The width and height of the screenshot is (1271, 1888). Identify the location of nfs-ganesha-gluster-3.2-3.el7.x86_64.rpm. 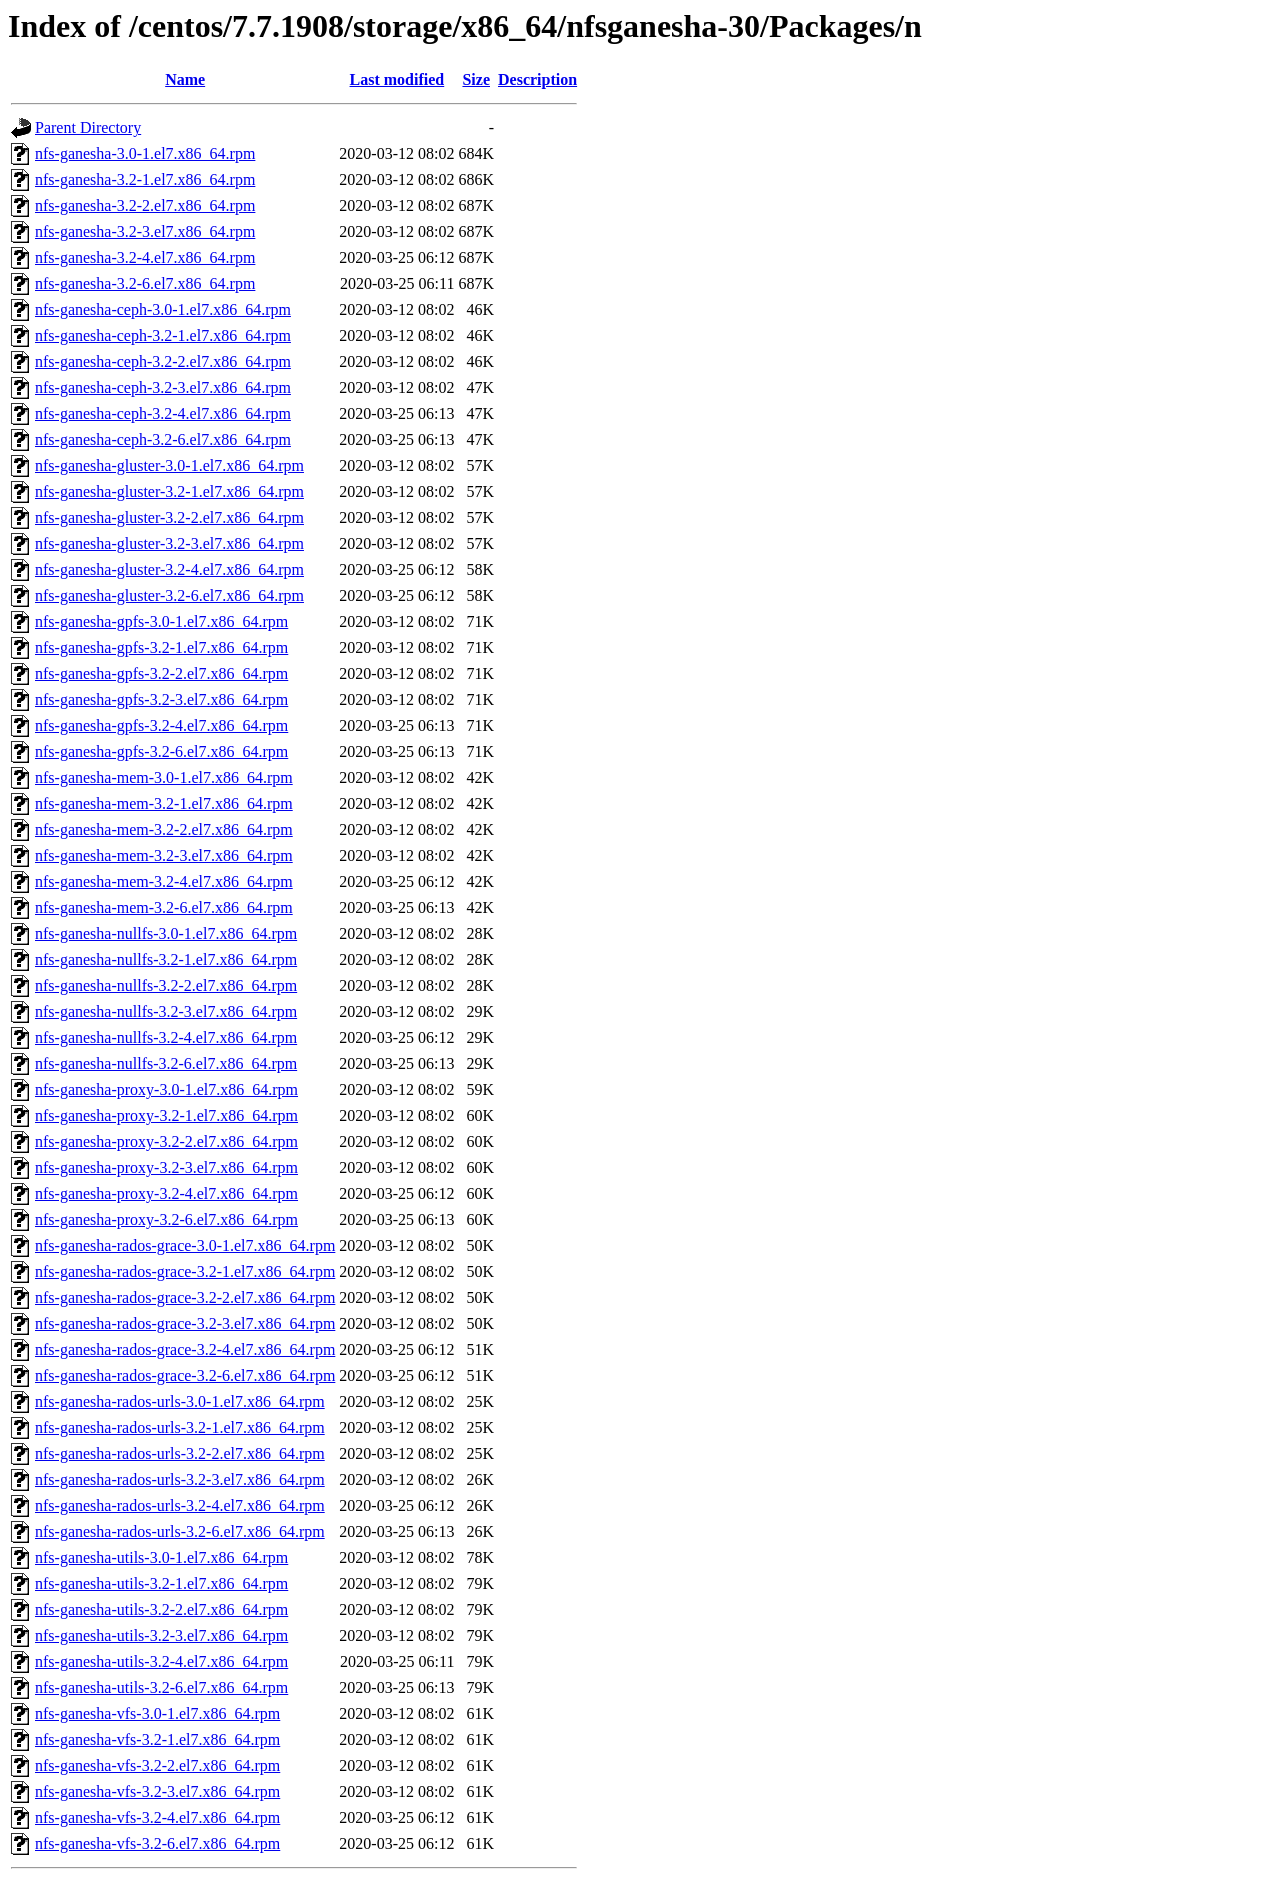
(169, 543).